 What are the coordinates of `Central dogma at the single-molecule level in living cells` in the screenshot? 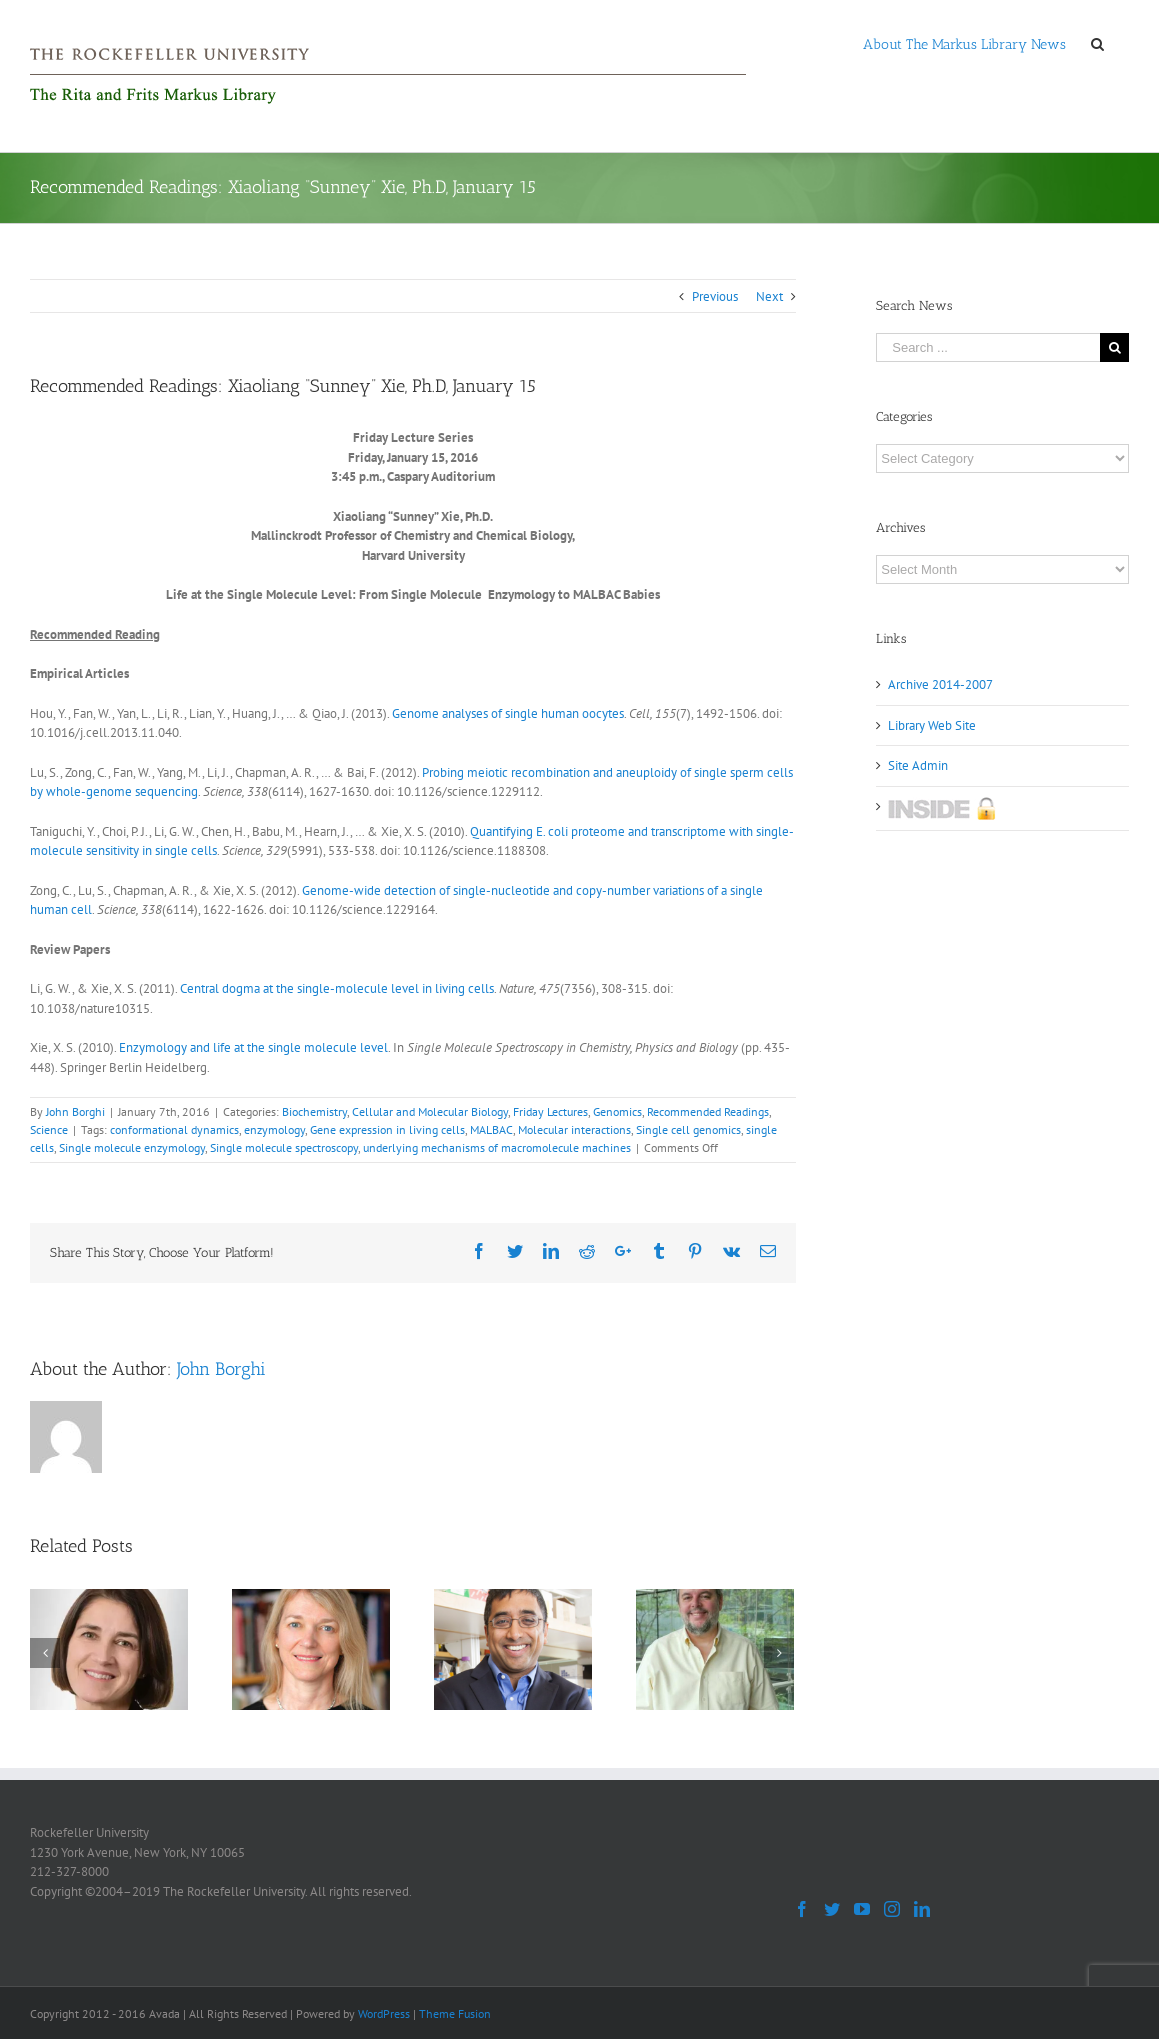 It's located at (335, 988).